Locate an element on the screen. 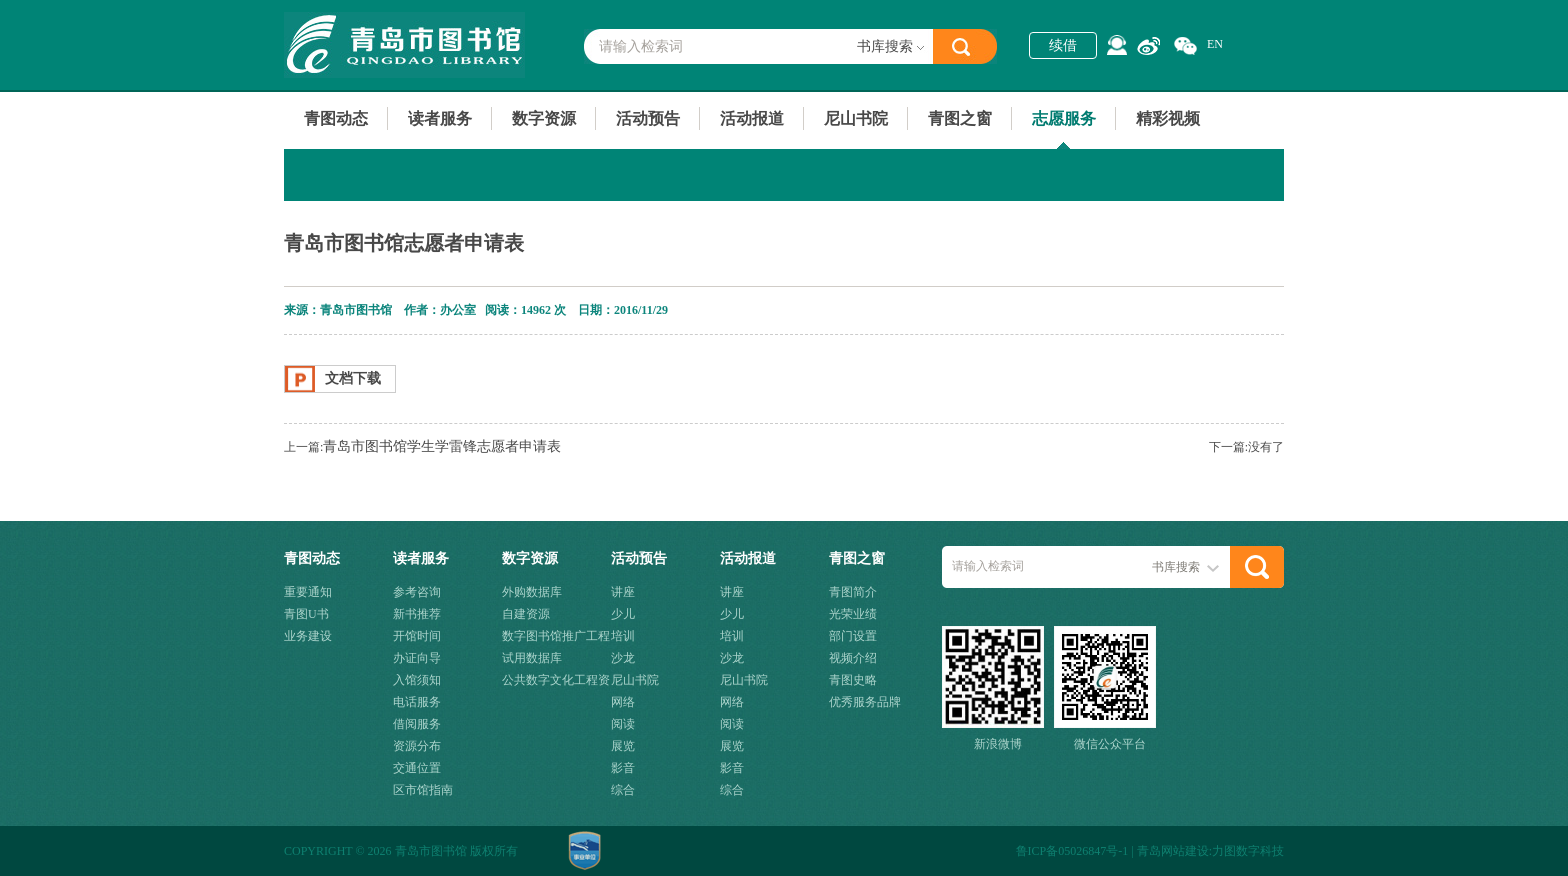  电话服务 is located at coordinates (417, 702).